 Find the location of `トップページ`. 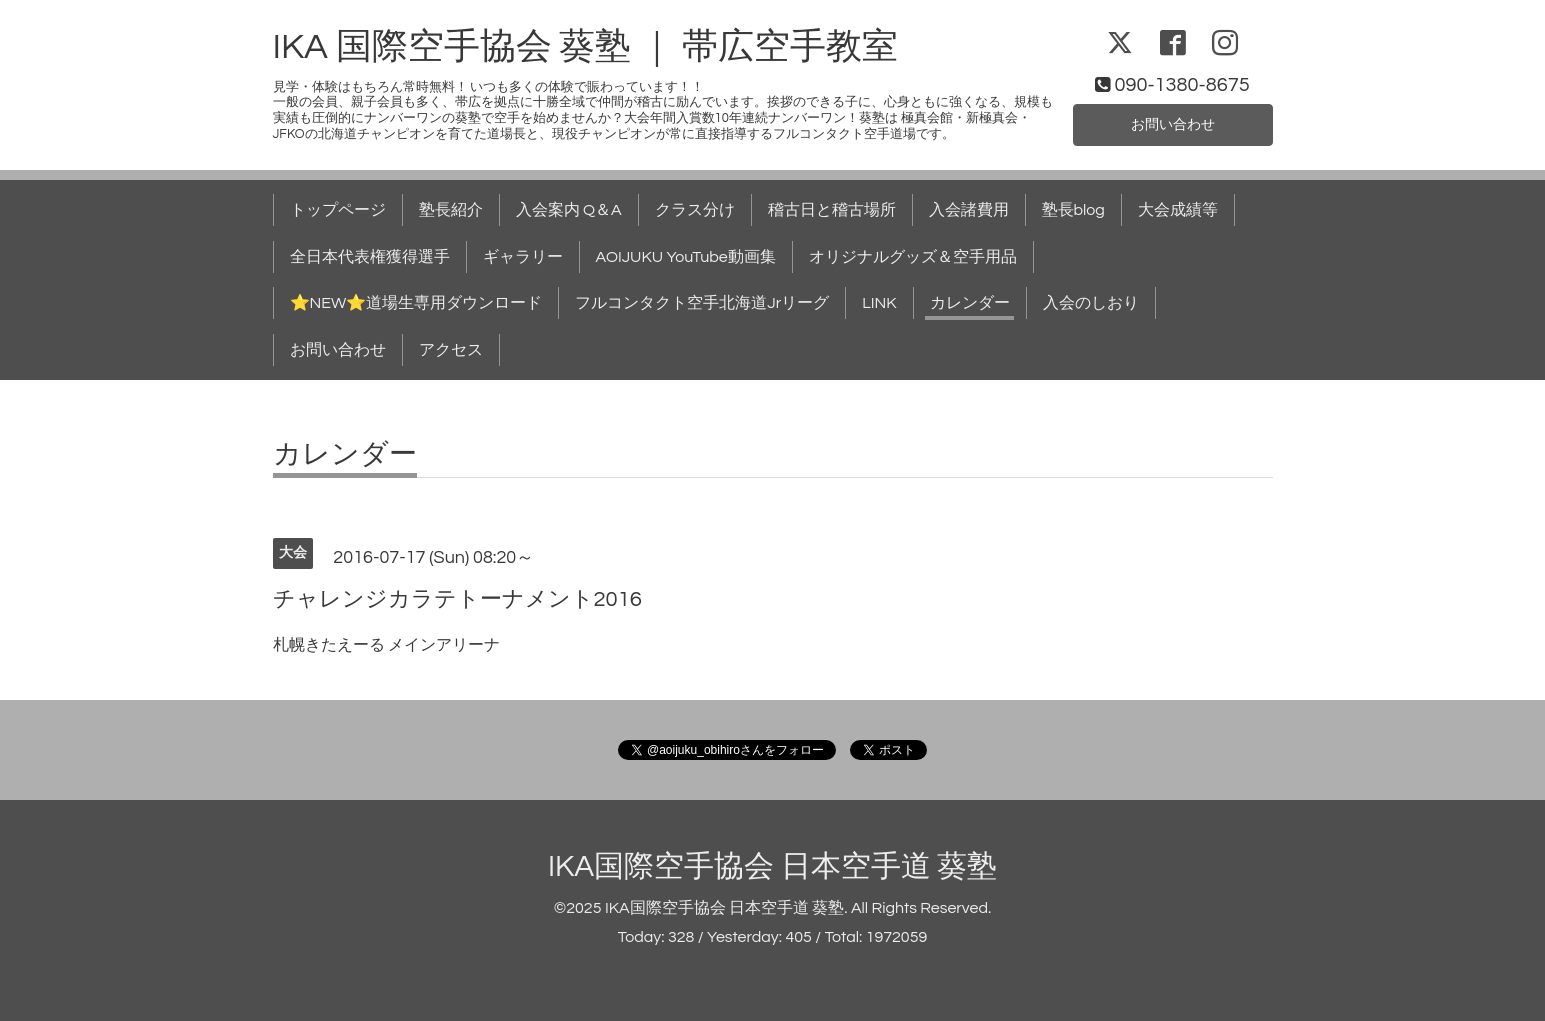

トップページ is located at coordinates (338, 210).